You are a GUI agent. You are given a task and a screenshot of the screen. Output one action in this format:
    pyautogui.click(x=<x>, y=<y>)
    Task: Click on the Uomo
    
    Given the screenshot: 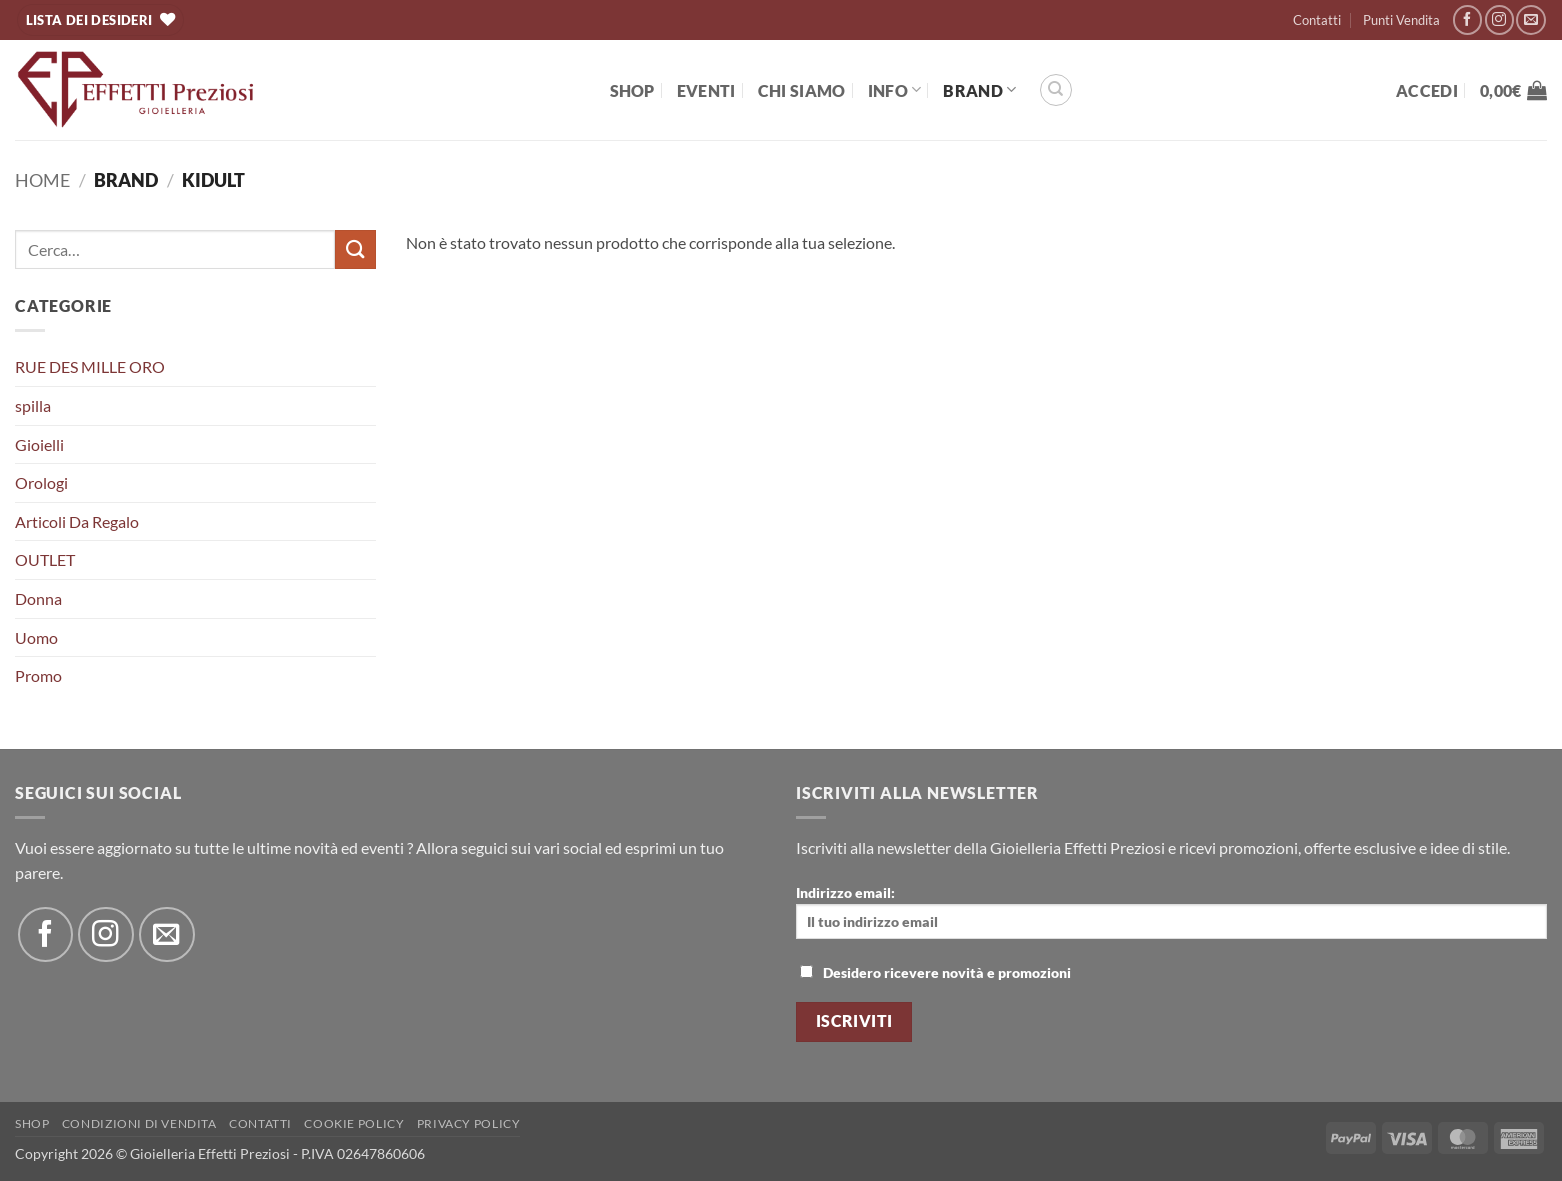 What is the action you would take?
    pyautogui.click(x=36, y=637)
    